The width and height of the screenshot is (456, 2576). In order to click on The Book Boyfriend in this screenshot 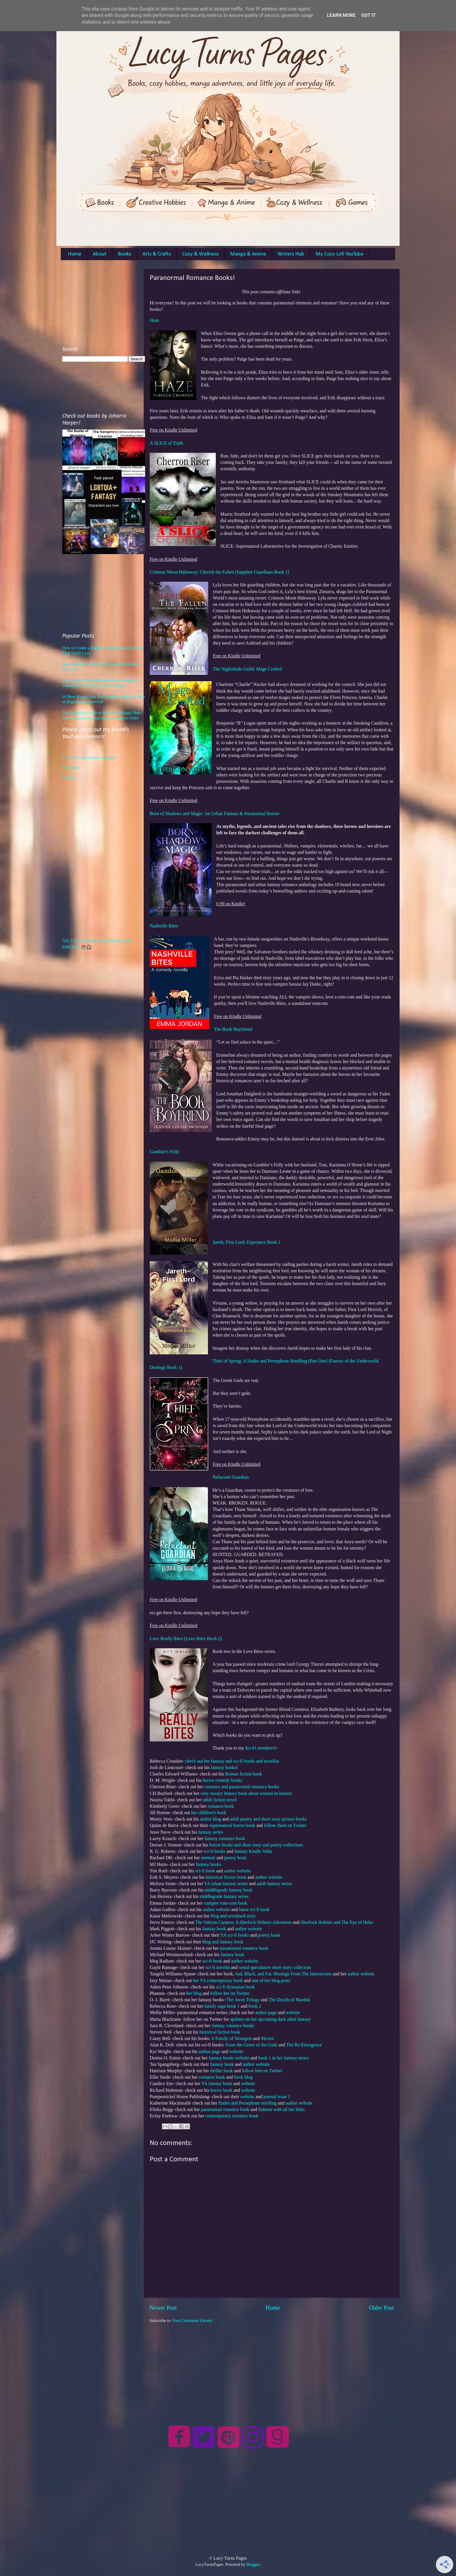, I will do `click(233, 1029)`.